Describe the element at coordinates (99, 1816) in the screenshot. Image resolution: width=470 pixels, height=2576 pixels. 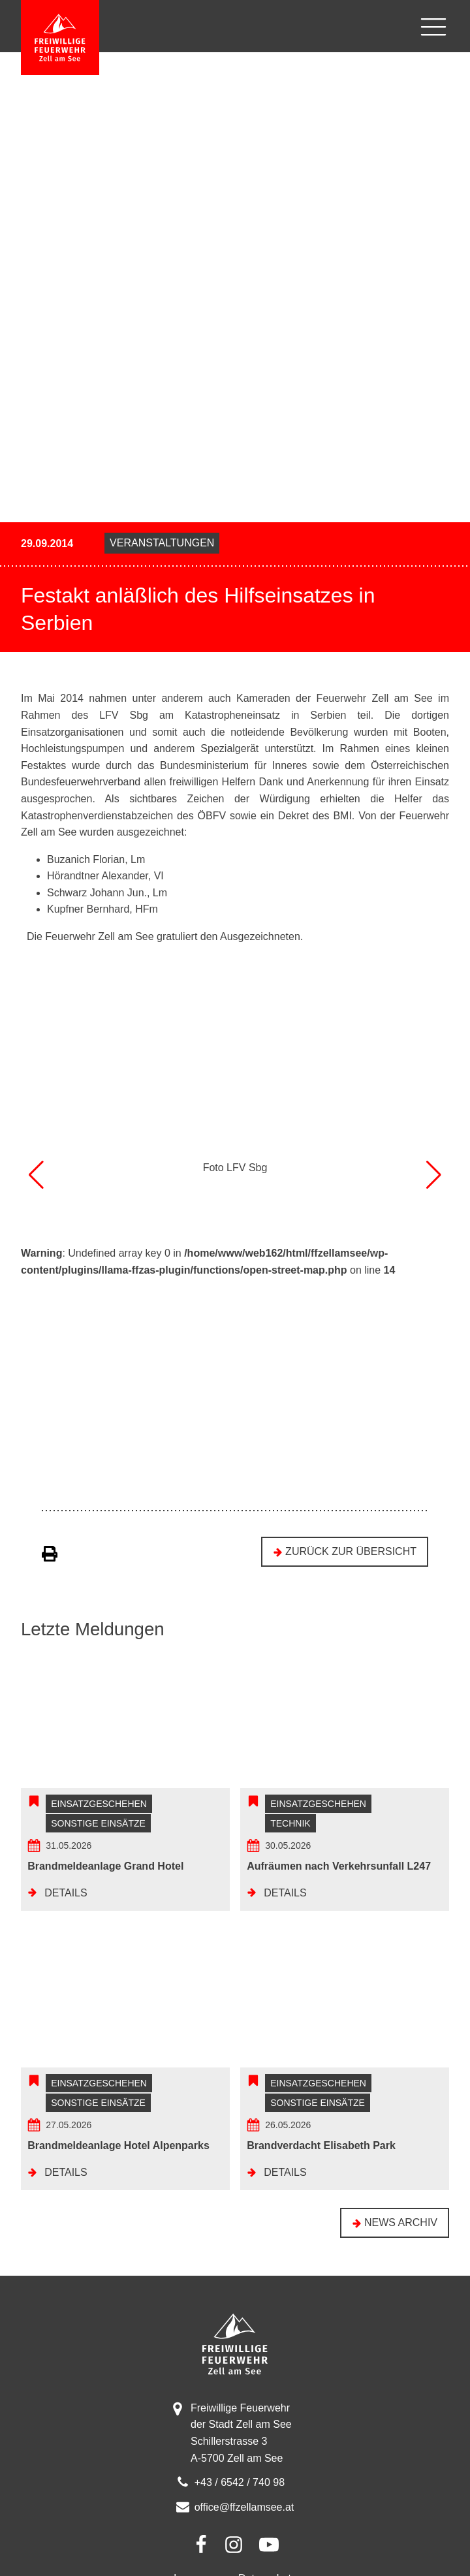
I see `Einsatzgeschehen` at that location.